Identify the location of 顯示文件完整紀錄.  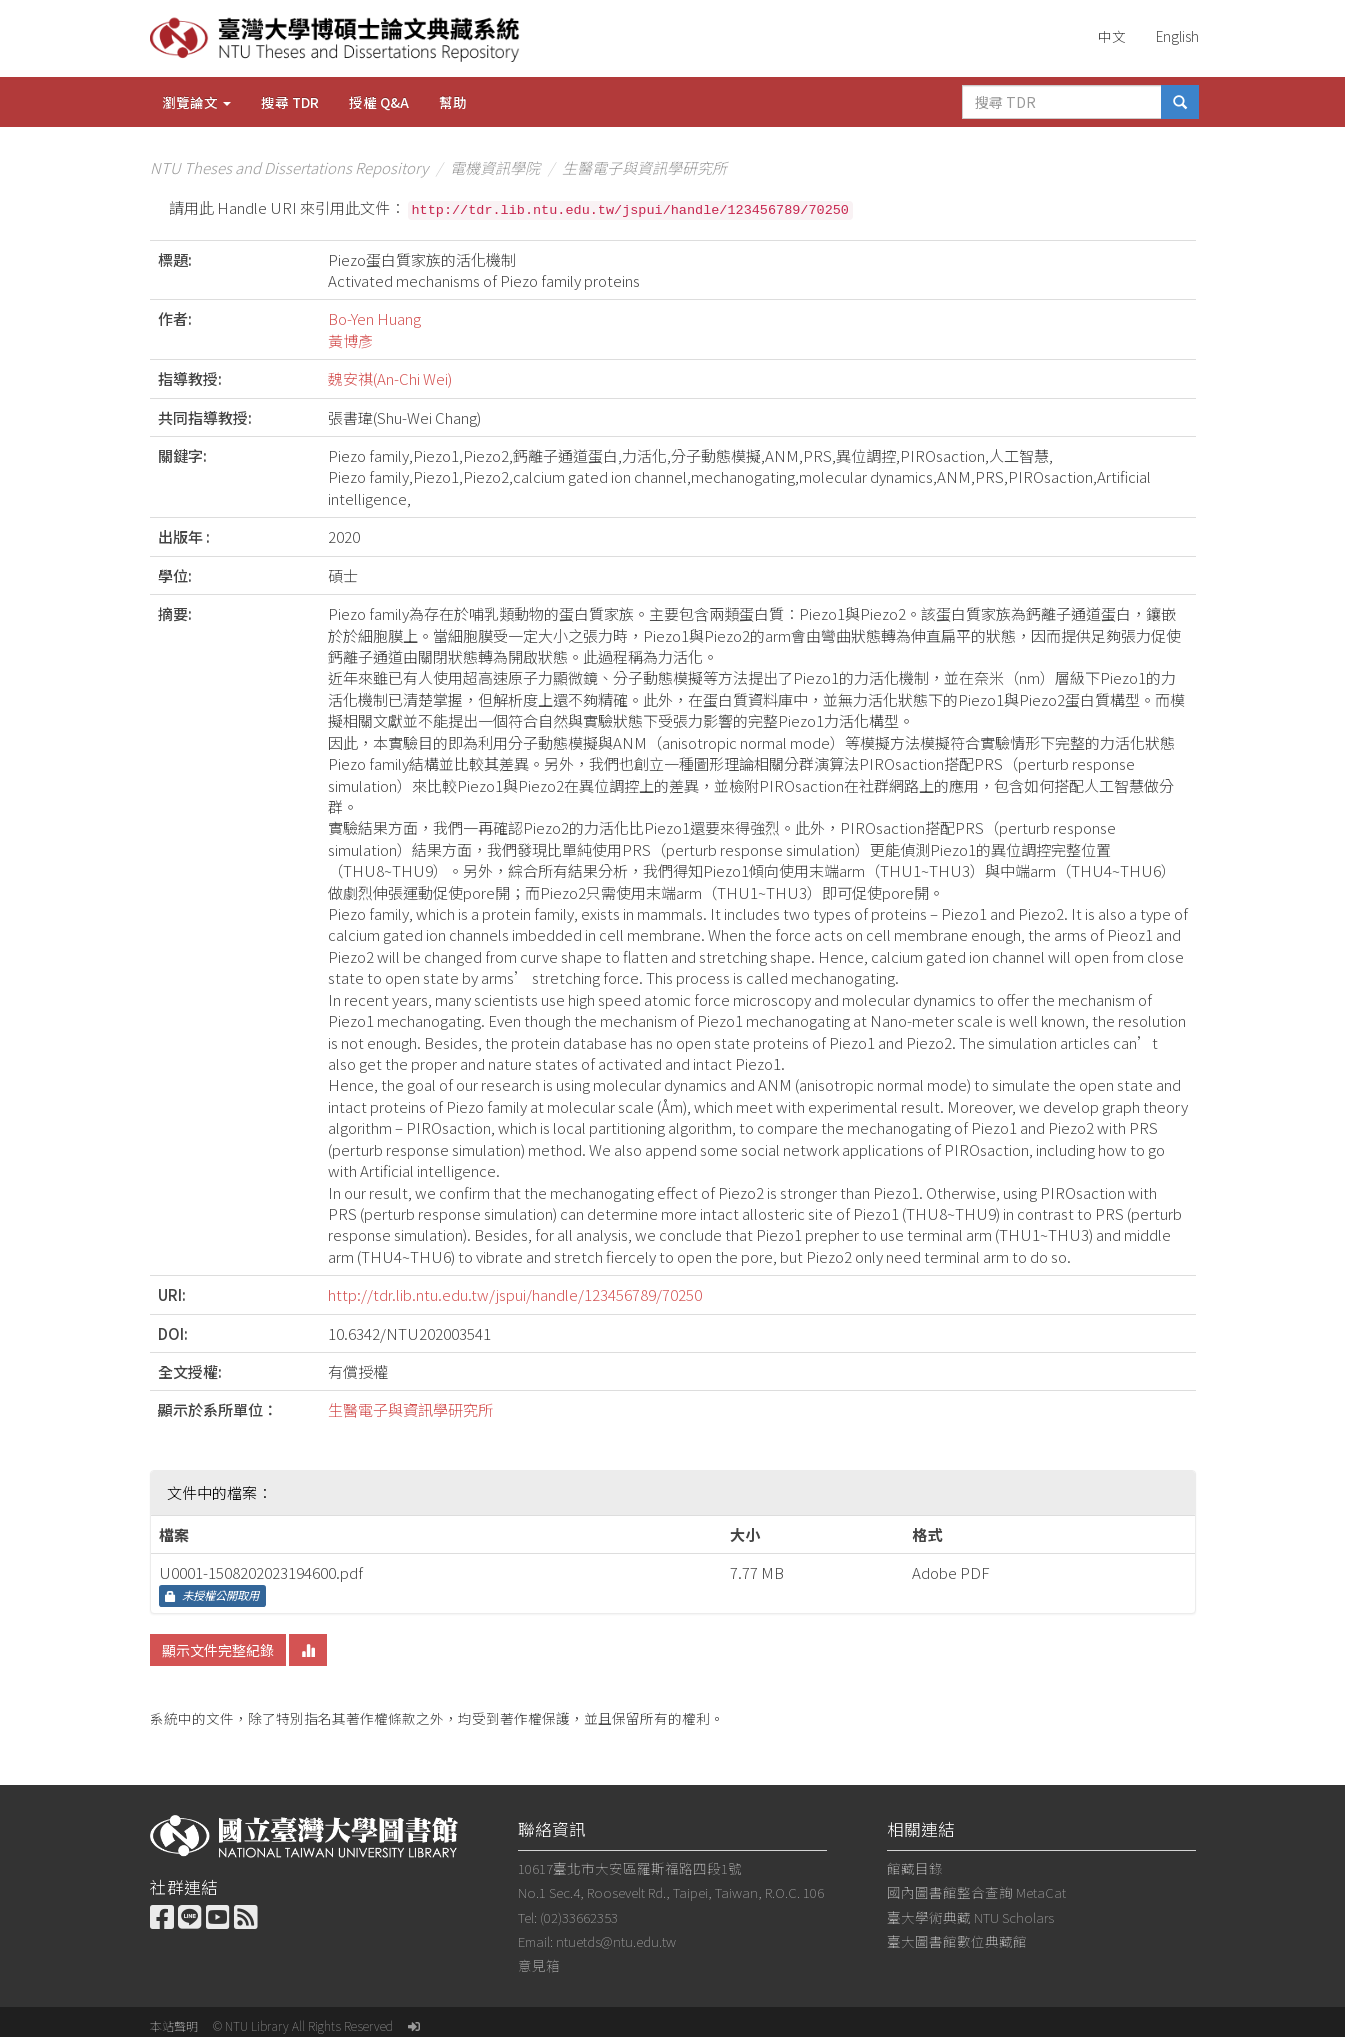
(218, 1650).